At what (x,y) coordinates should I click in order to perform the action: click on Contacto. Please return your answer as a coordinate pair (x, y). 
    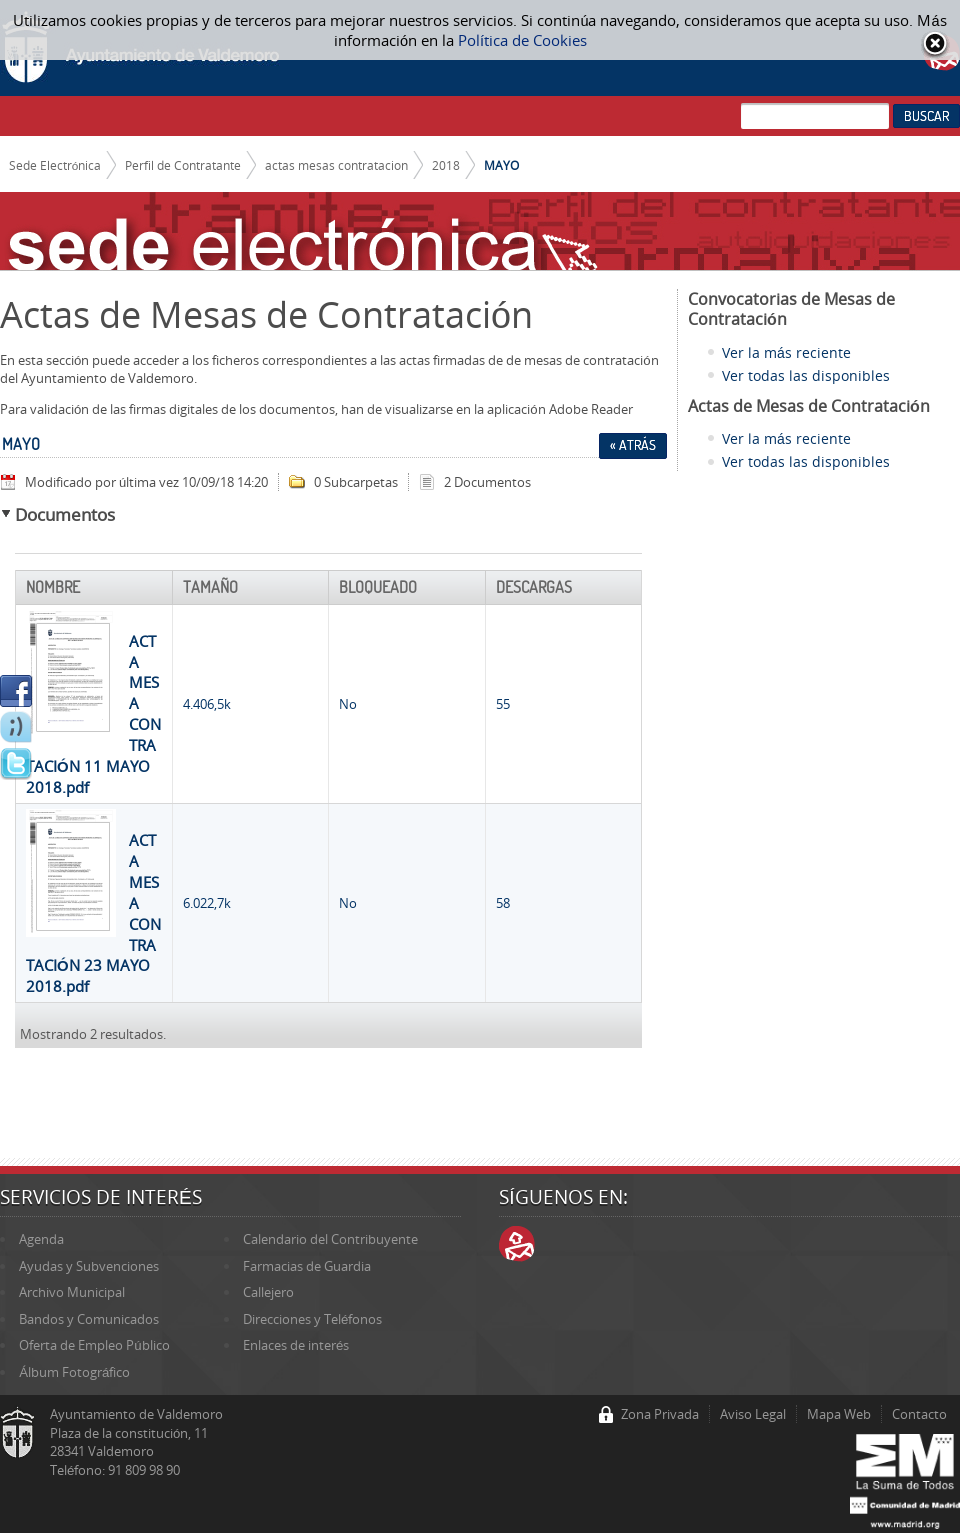
    Looking at the image, I should click on (919, 1414).